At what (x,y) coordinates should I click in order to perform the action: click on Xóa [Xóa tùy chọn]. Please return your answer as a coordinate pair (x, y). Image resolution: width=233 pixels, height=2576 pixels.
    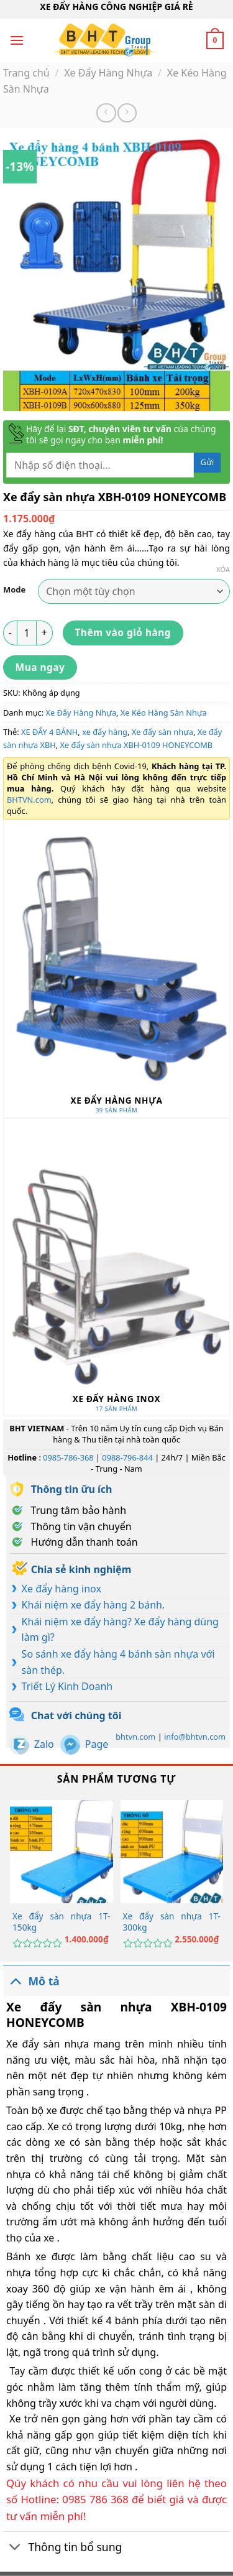
    Looking at the image, I should click on (223, 569).